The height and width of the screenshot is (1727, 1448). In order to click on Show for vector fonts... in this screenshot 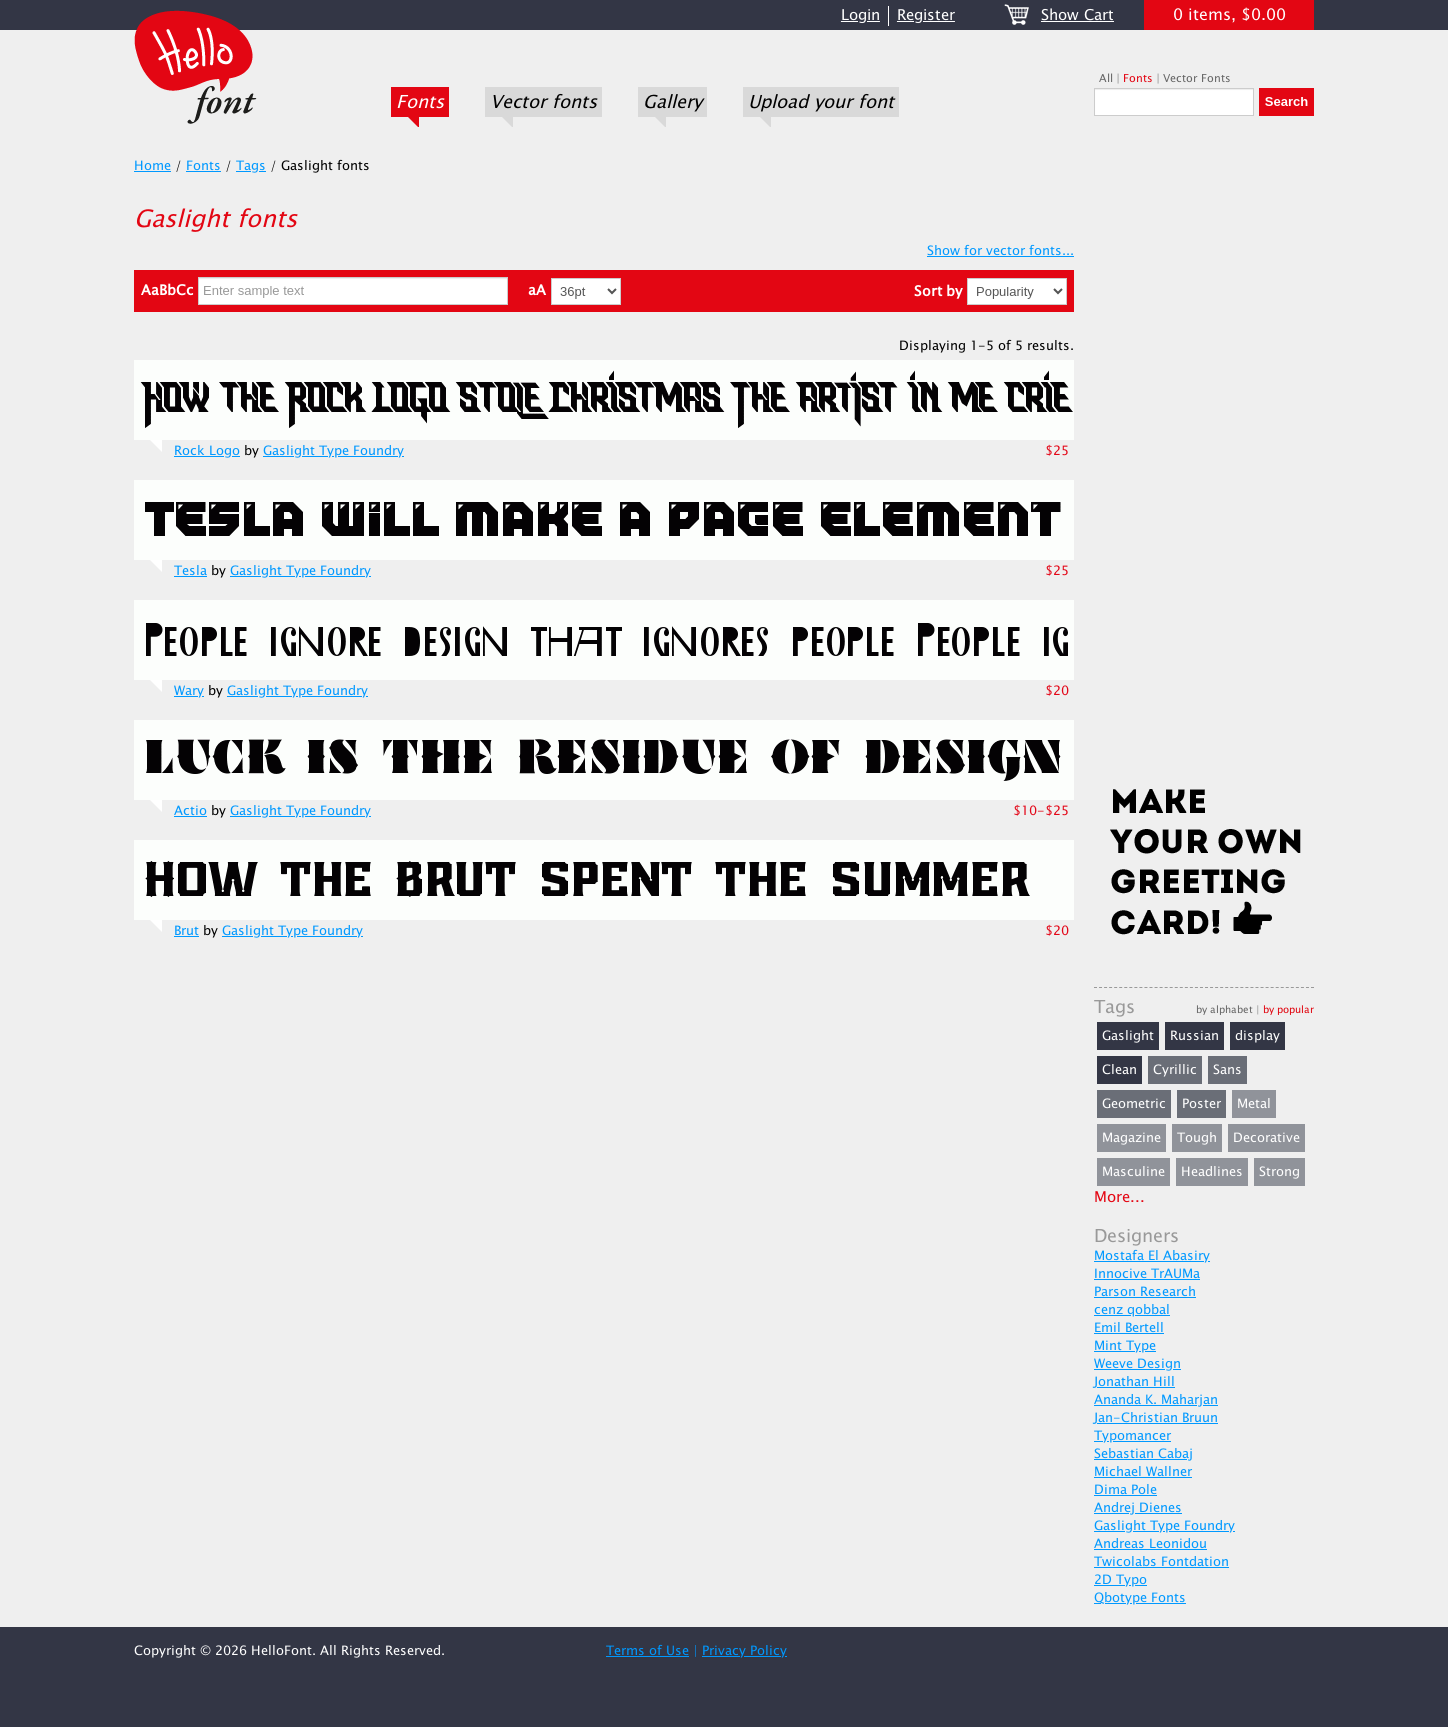, I will do `click(1000, 251)`.